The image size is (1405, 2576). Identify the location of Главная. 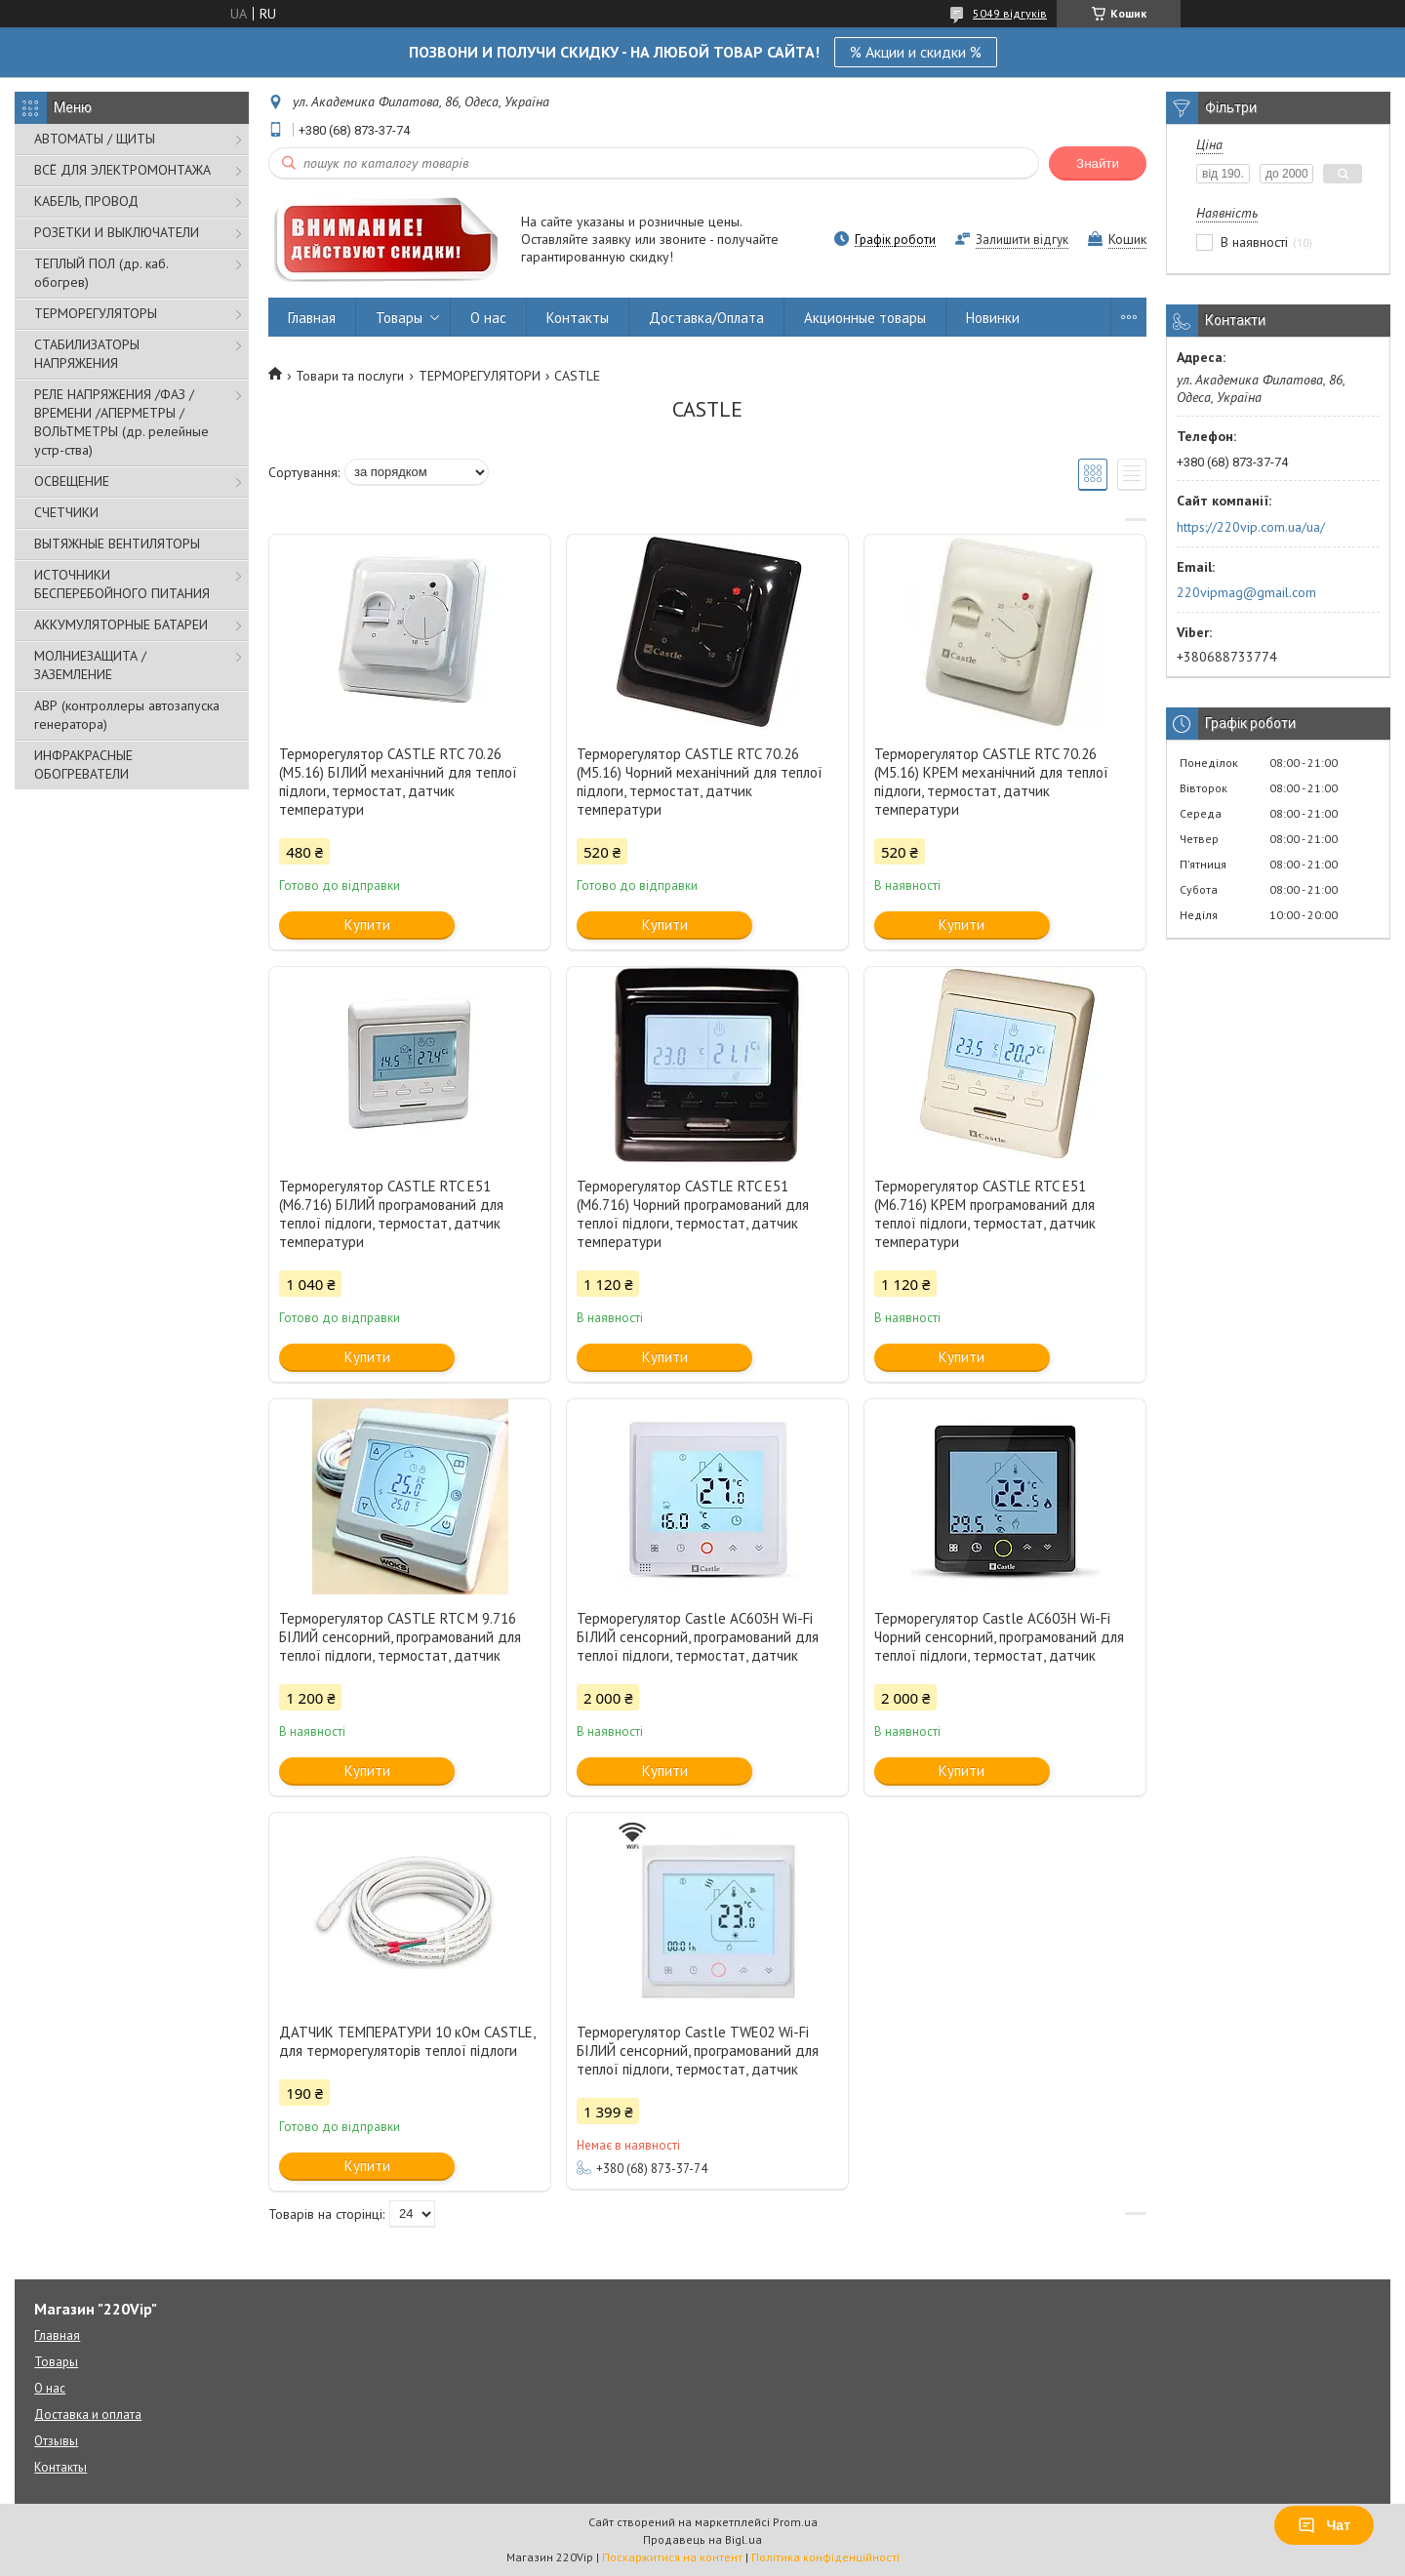
(312, 317).